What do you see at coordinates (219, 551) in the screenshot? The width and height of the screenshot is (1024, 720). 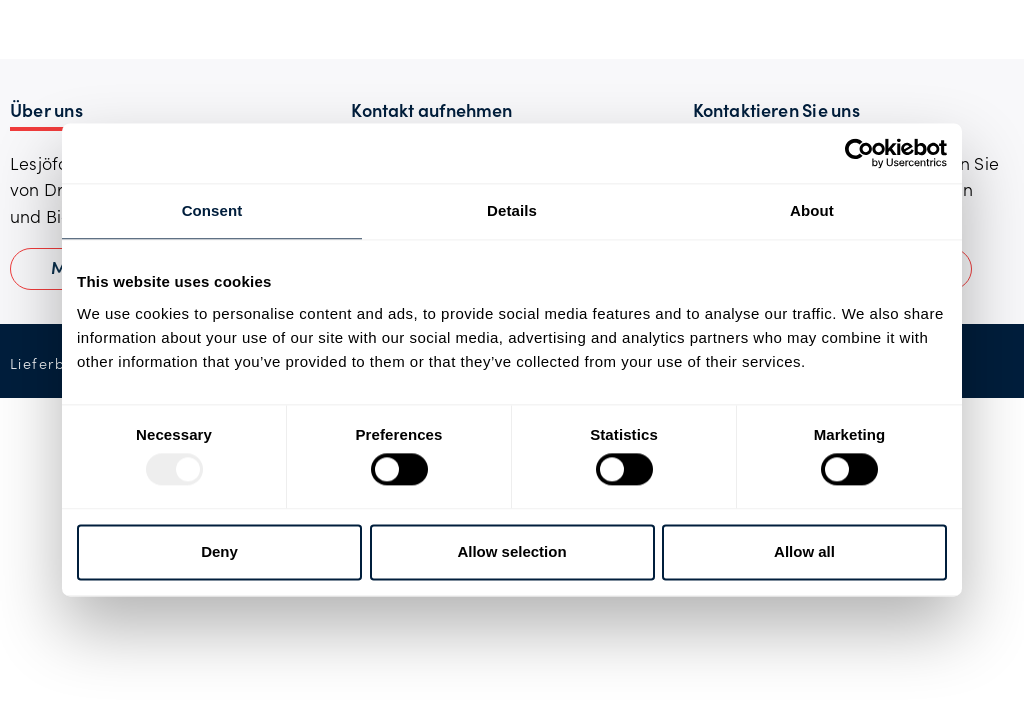 I see `Deny` at bounding box center [219, 551].